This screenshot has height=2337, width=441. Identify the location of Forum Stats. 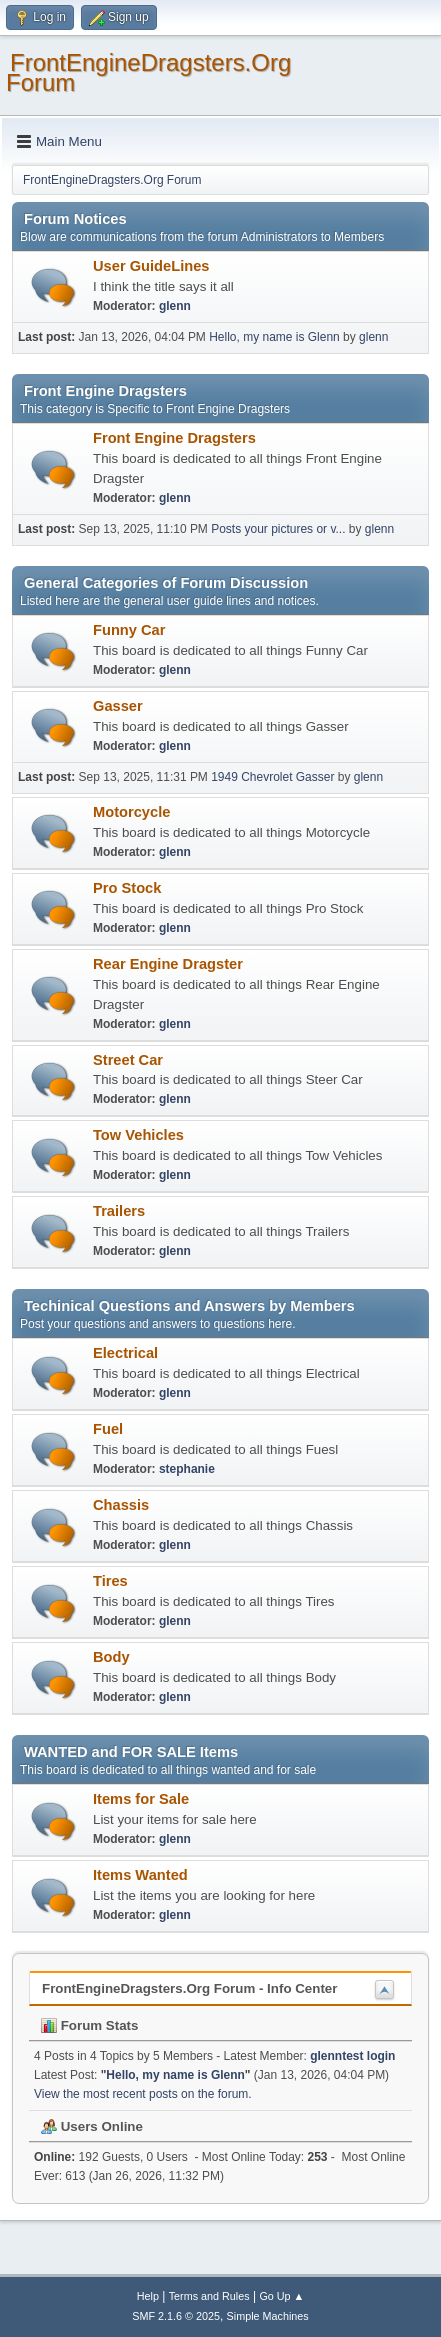
(89, 2025).